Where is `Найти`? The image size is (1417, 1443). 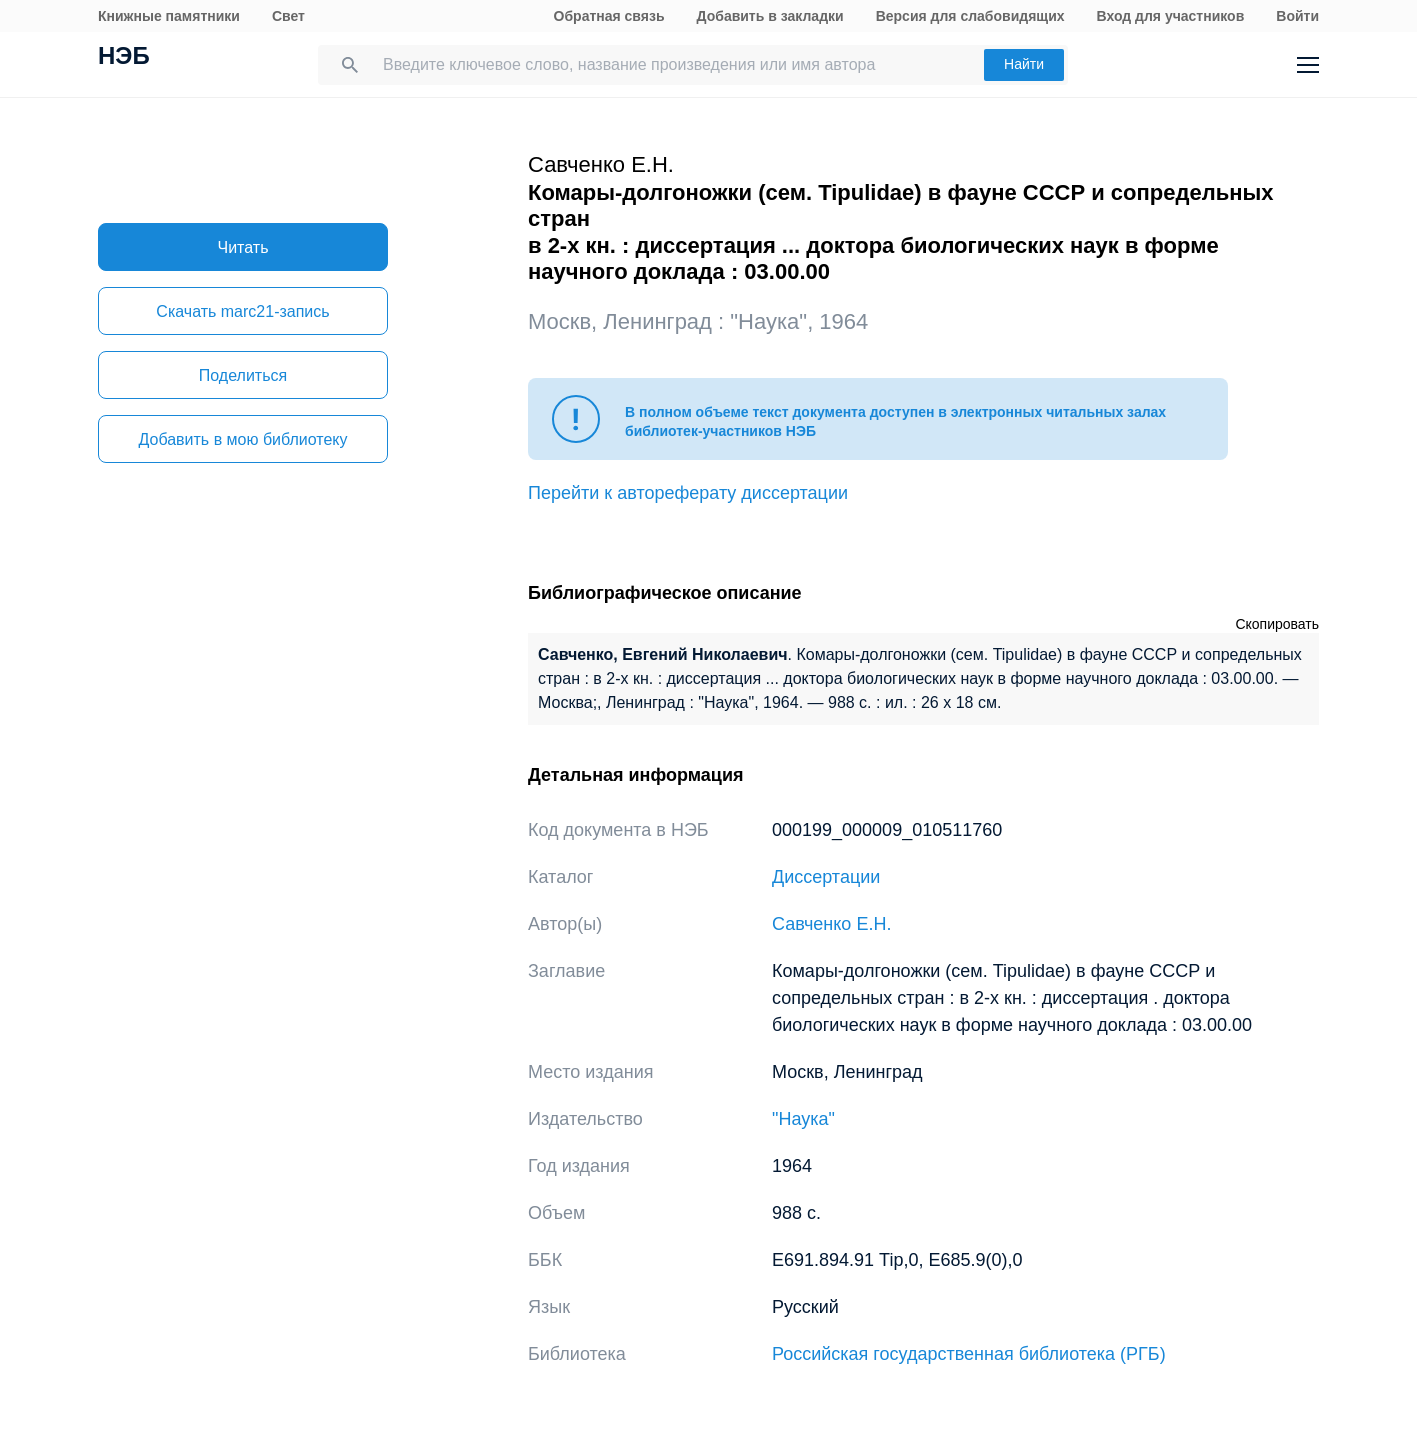 Найти is located at coordinates (1024, 64).